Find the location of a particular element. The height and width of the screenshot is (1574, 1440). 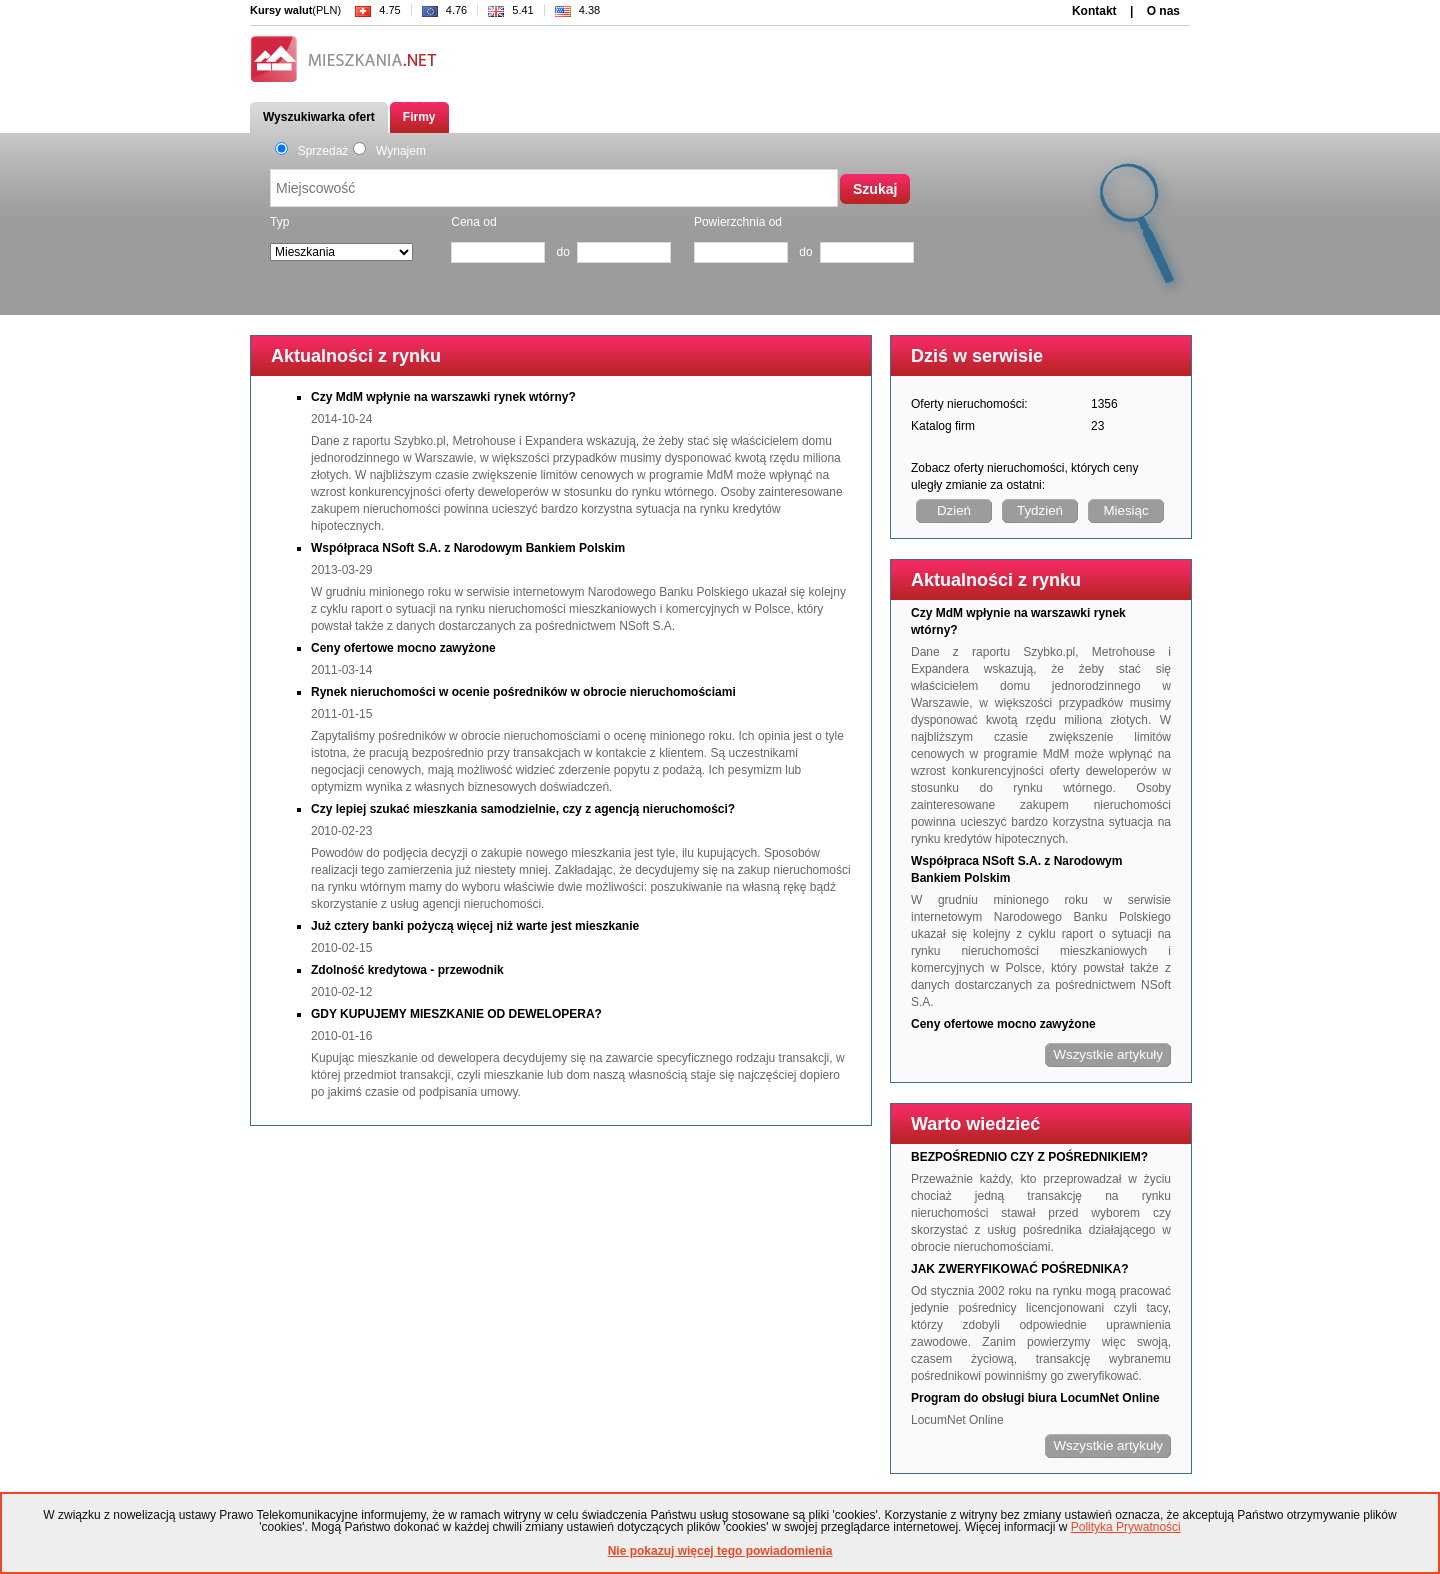

Czy MdM wpłynie na warszawki rynek wtórny? is located at coordinates (443, 397).